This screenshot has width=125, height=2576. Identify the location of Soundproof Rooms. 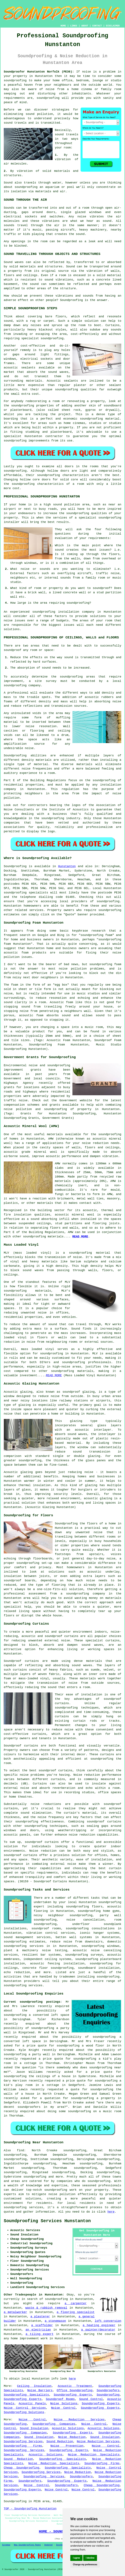
(60, 2399).